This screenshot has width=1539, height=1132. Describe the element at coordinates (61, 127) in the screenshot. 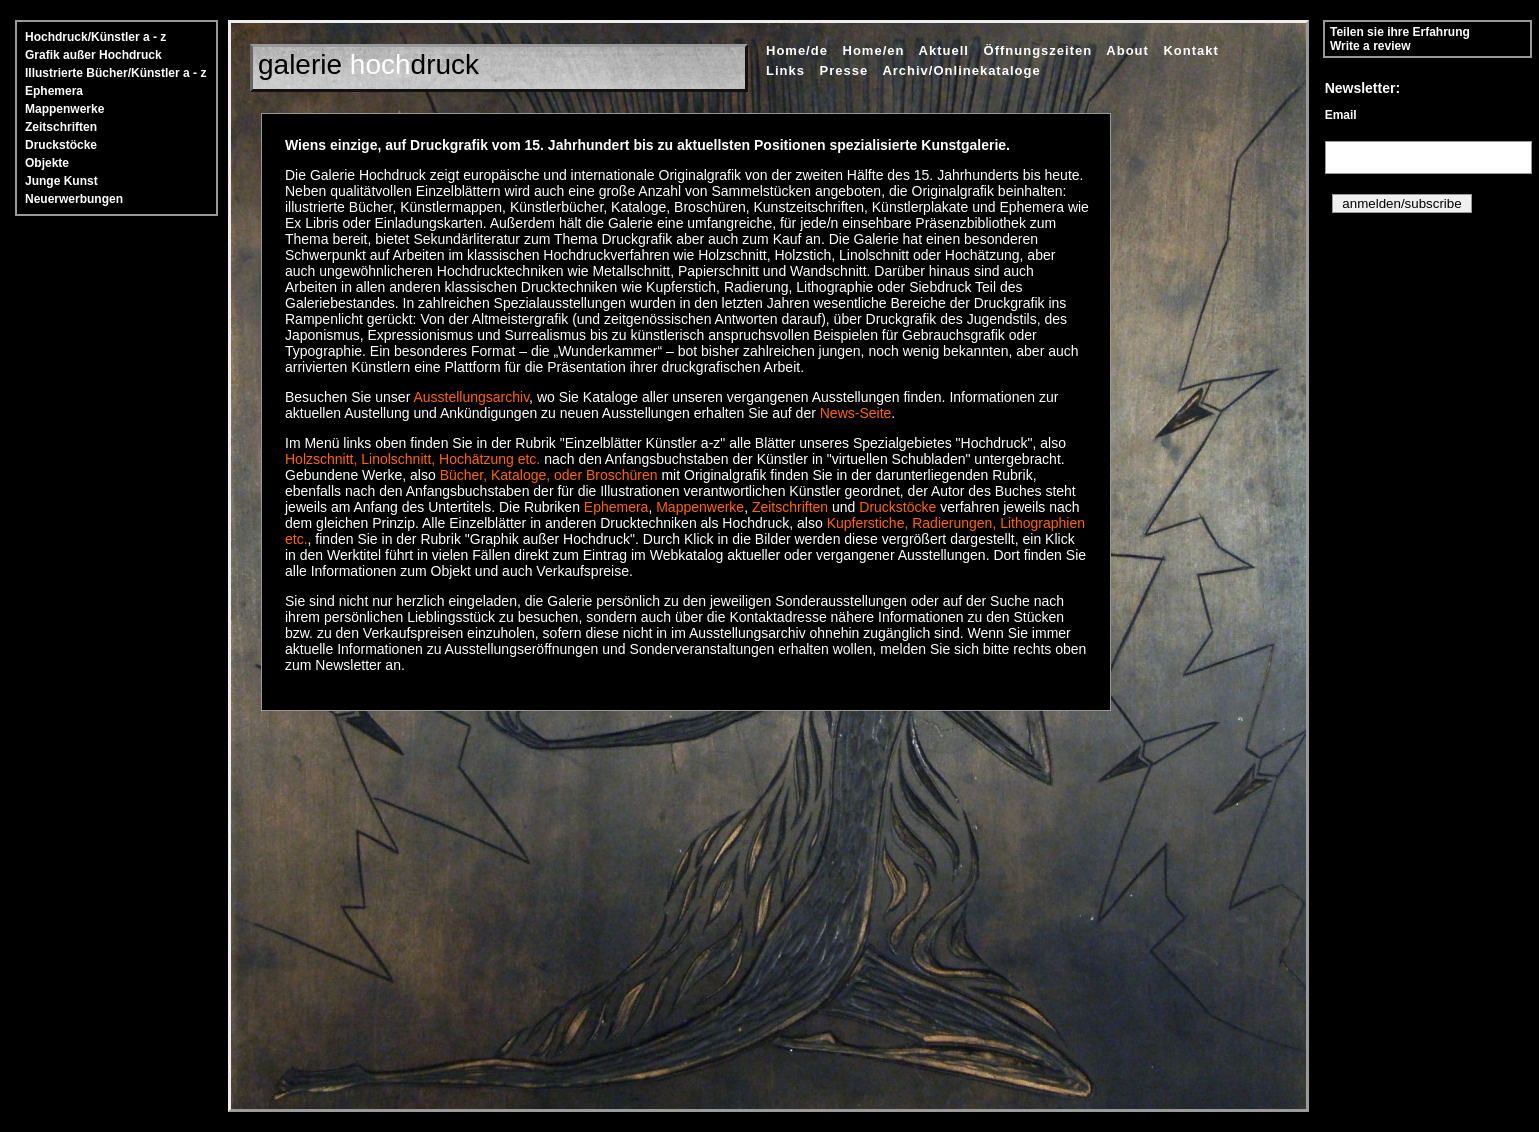

I see `Zeitschriften` at that location.